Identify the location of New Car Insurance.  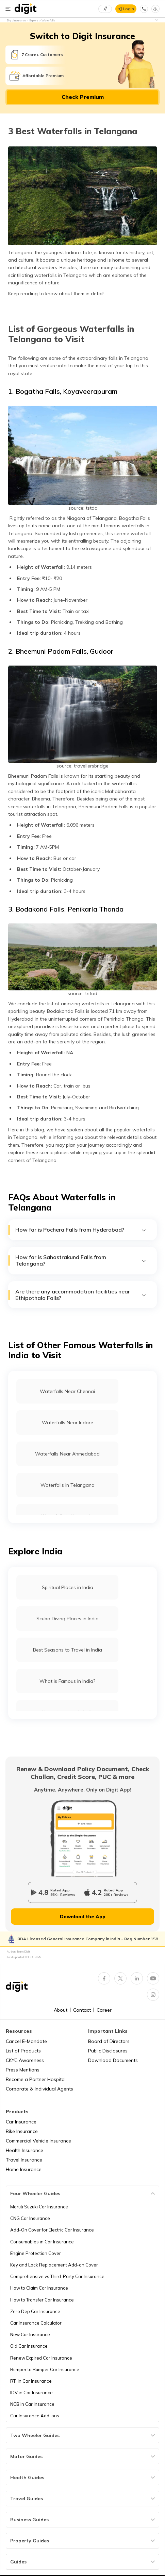
(30, 2334).